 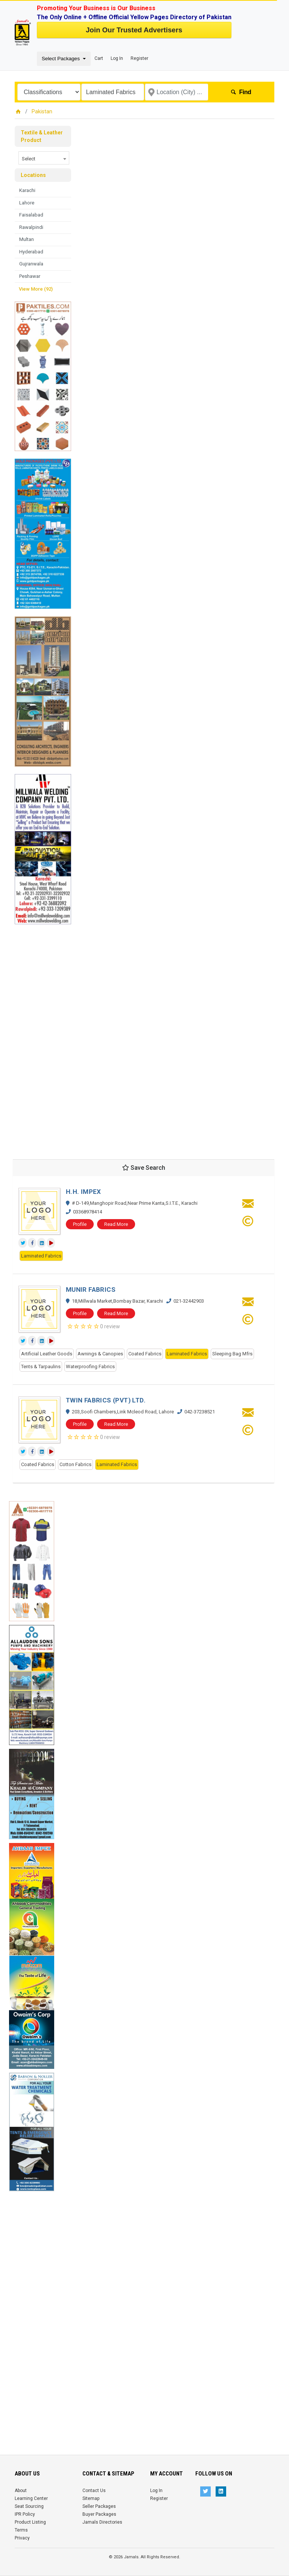 What do you see at coordinates (116, 1224) in the screenshot?
I see `Read More` at bounding box center [116, 1224].